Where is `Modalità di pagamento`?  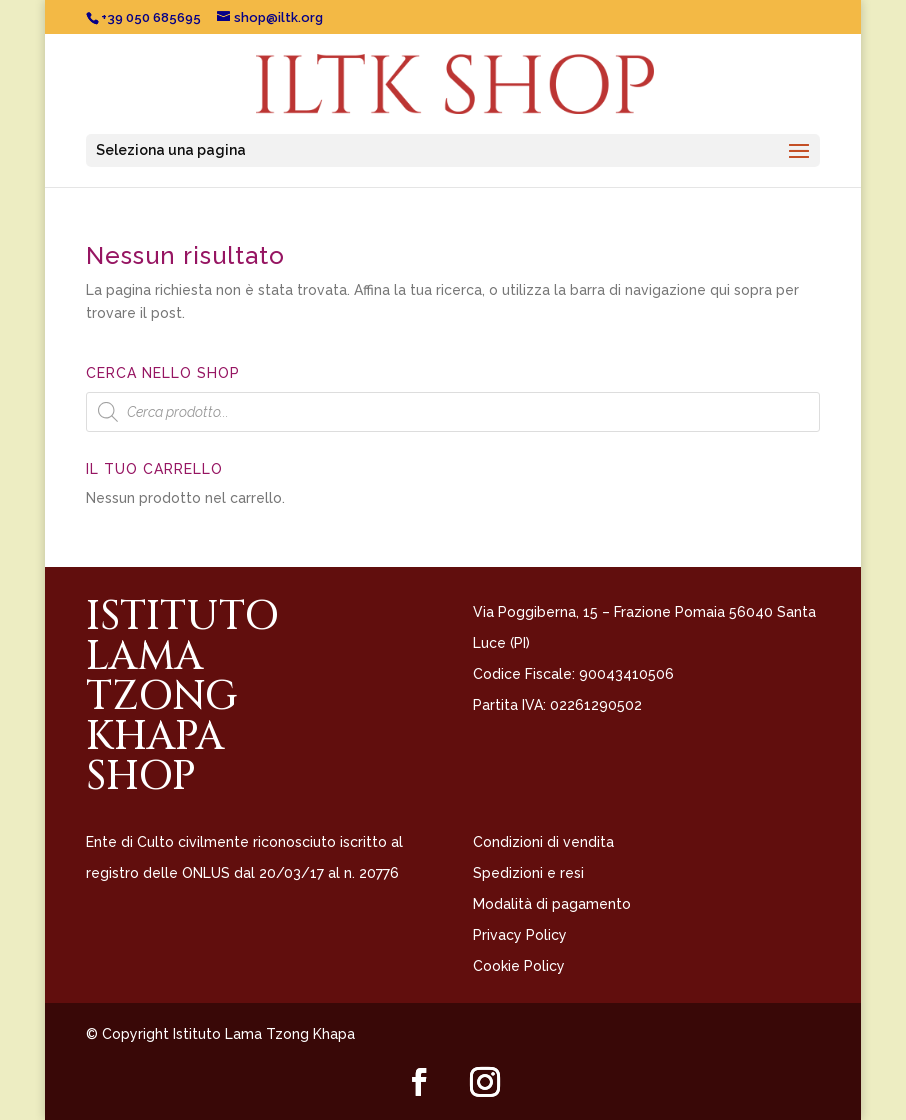 Modalità di pagamento is located at coordinates (552, 904).